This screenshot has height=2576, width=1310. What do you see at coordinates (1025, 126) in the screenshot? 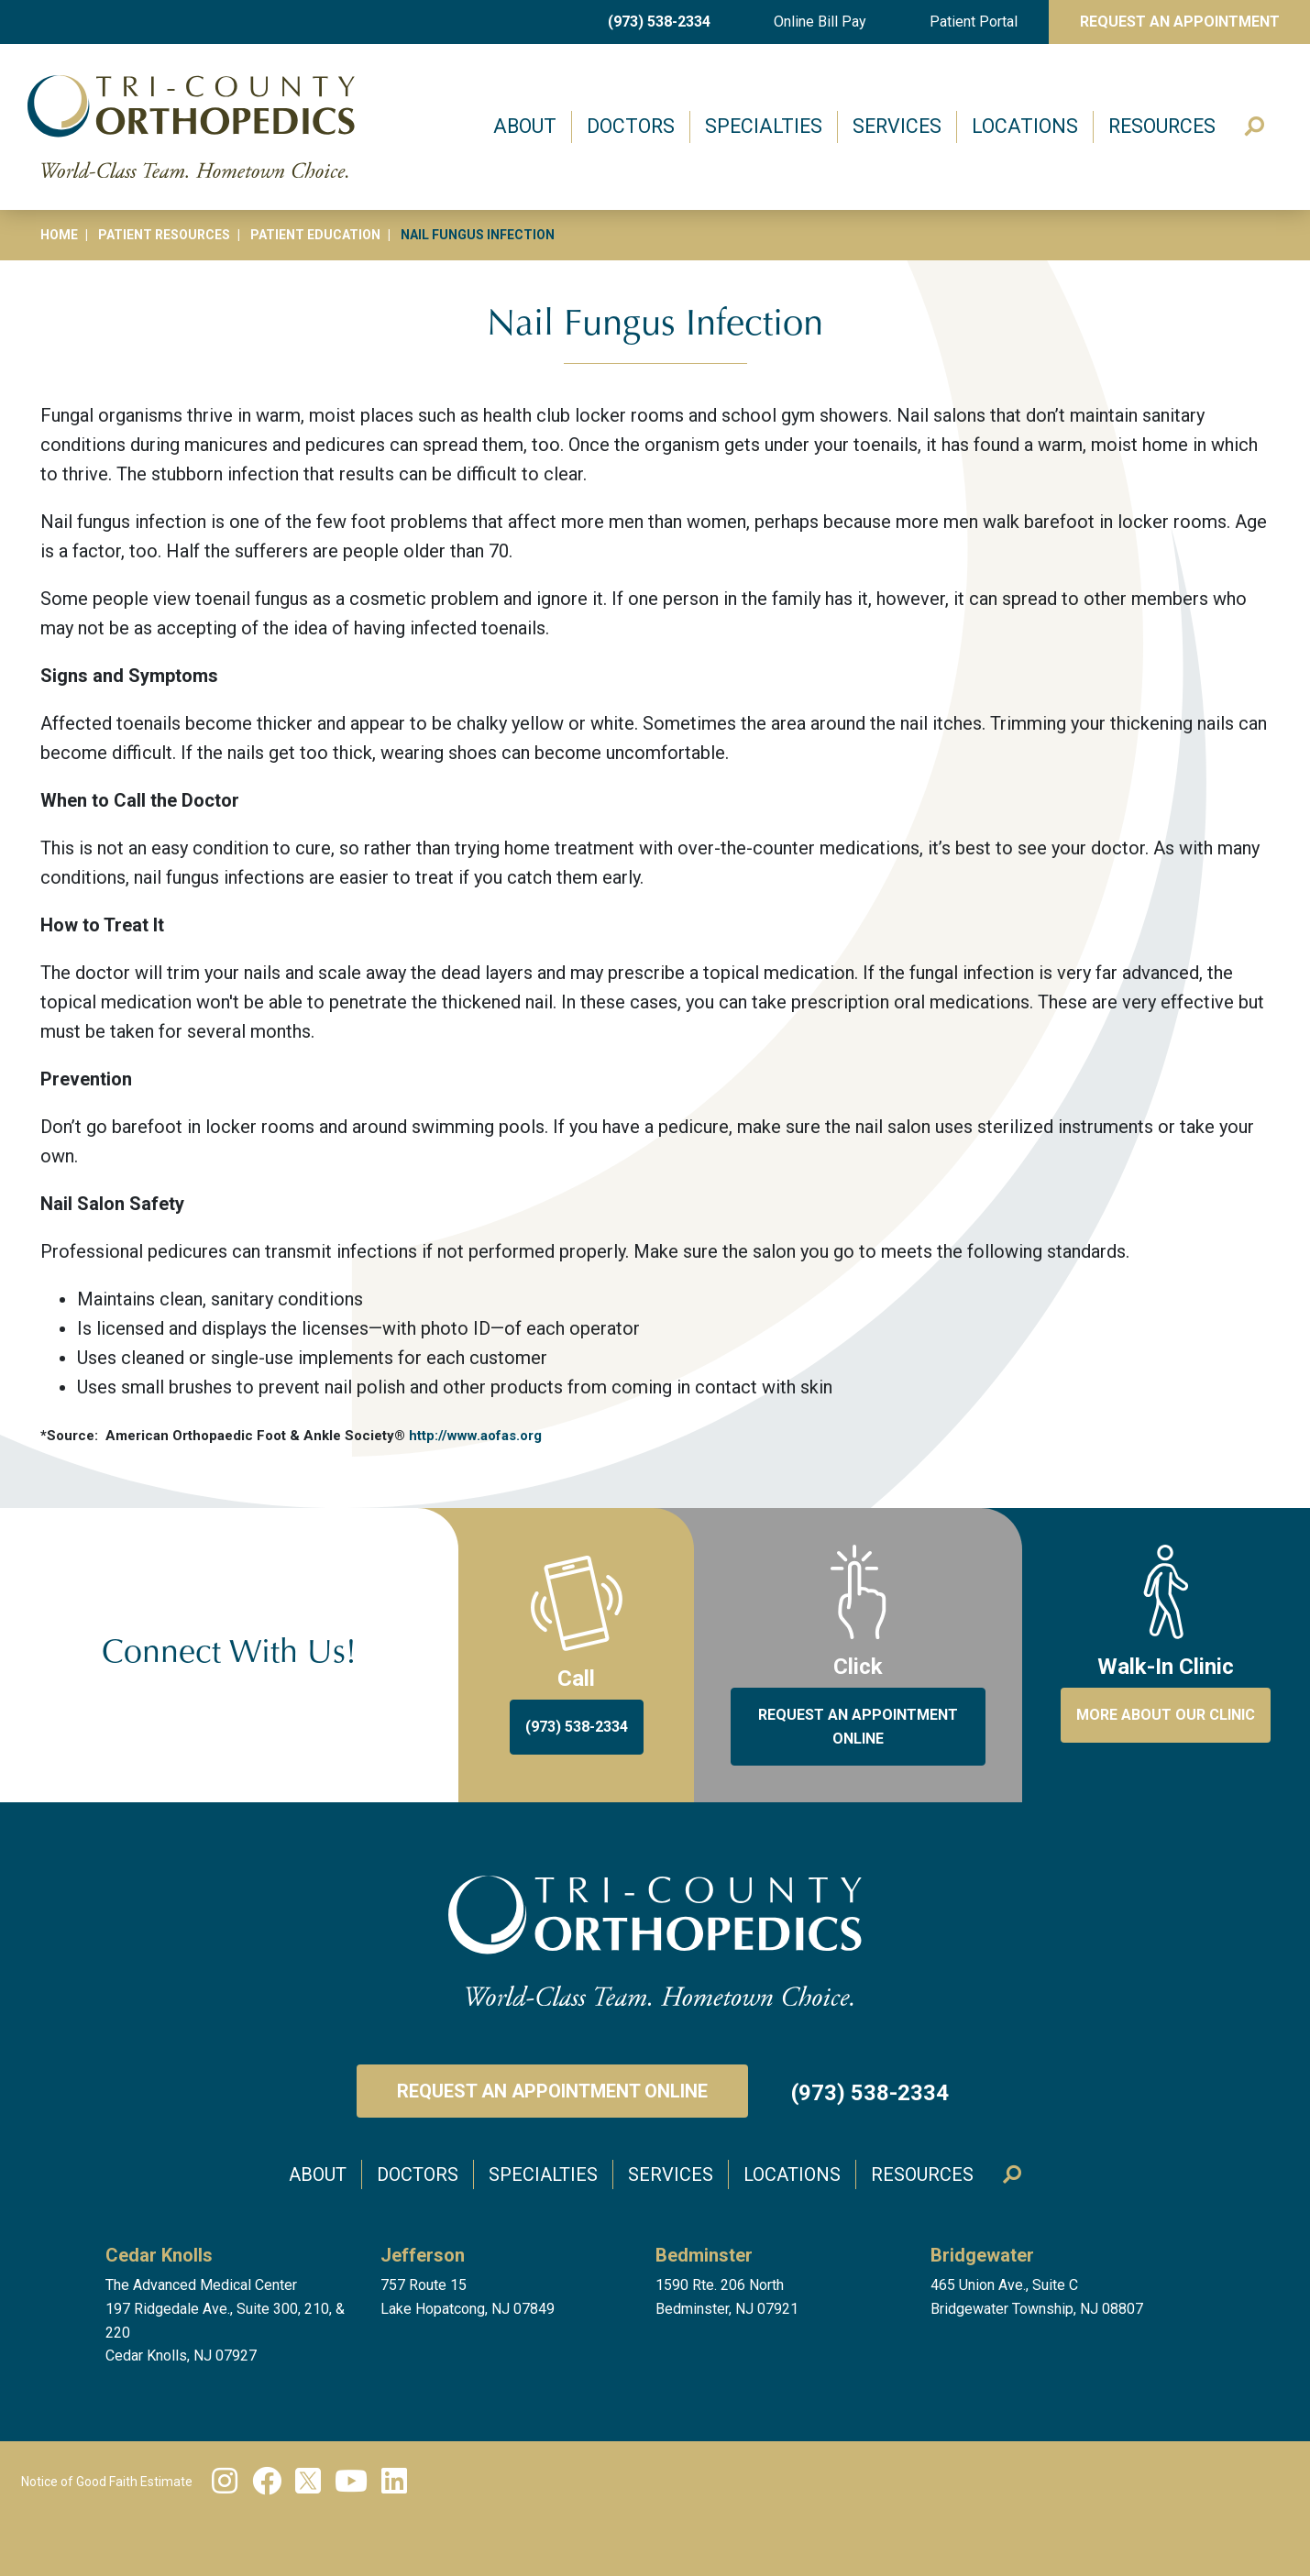
I see `Locations` at bounding box center [1025, 126].